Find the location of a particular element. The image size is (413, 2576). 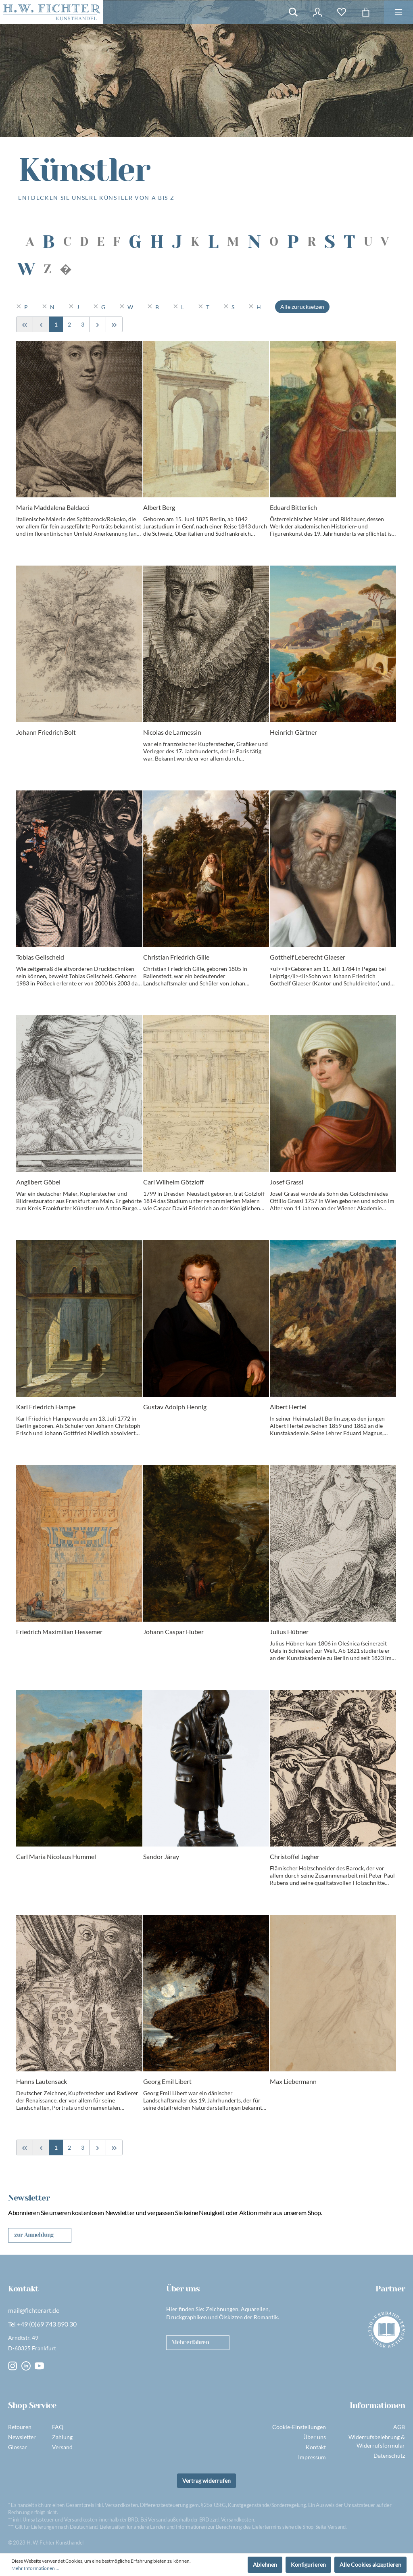

Angilbert Göbel is located at coordinates (38, 1182).